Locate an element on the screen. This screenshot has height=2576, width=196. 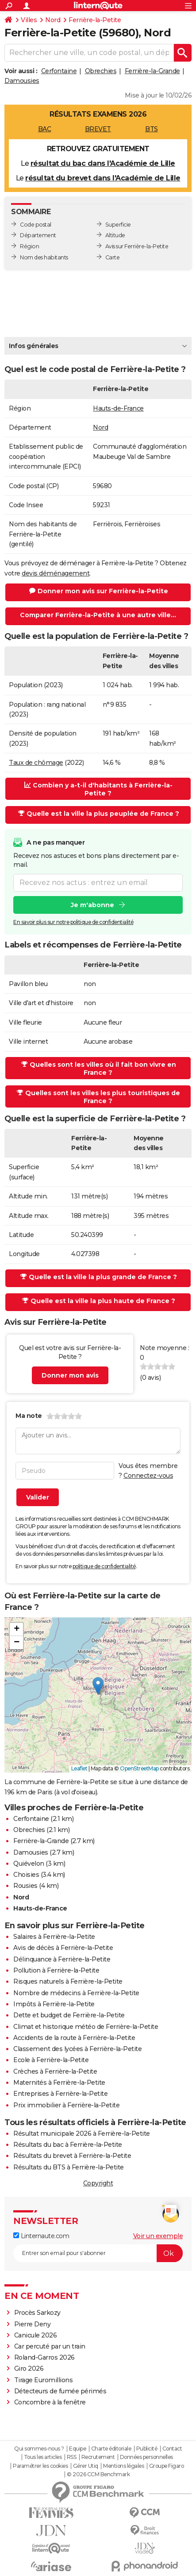
Risques naturels à Ferrière-la-Petite is located at coordinates (68, 1981).